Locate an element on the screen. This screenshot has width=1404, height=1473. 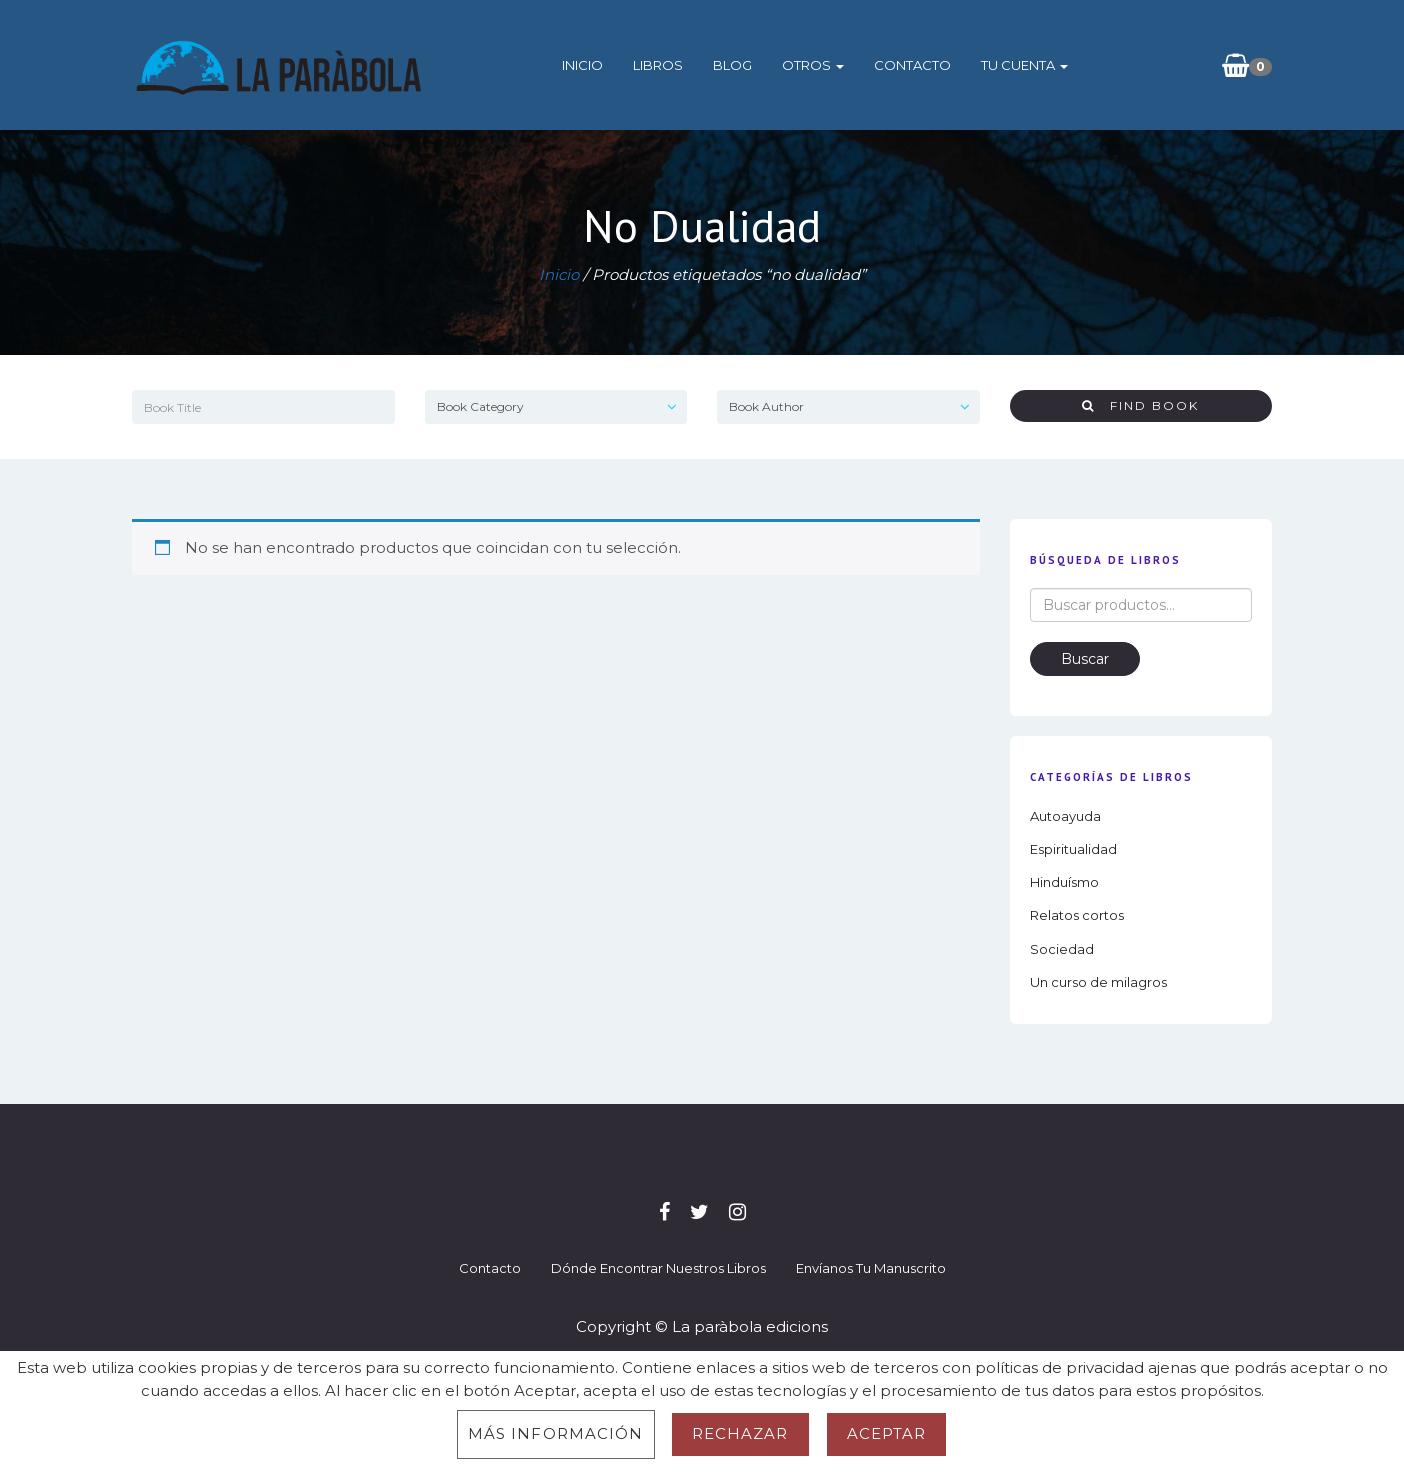
Libros is located at coordinates (658, 65).